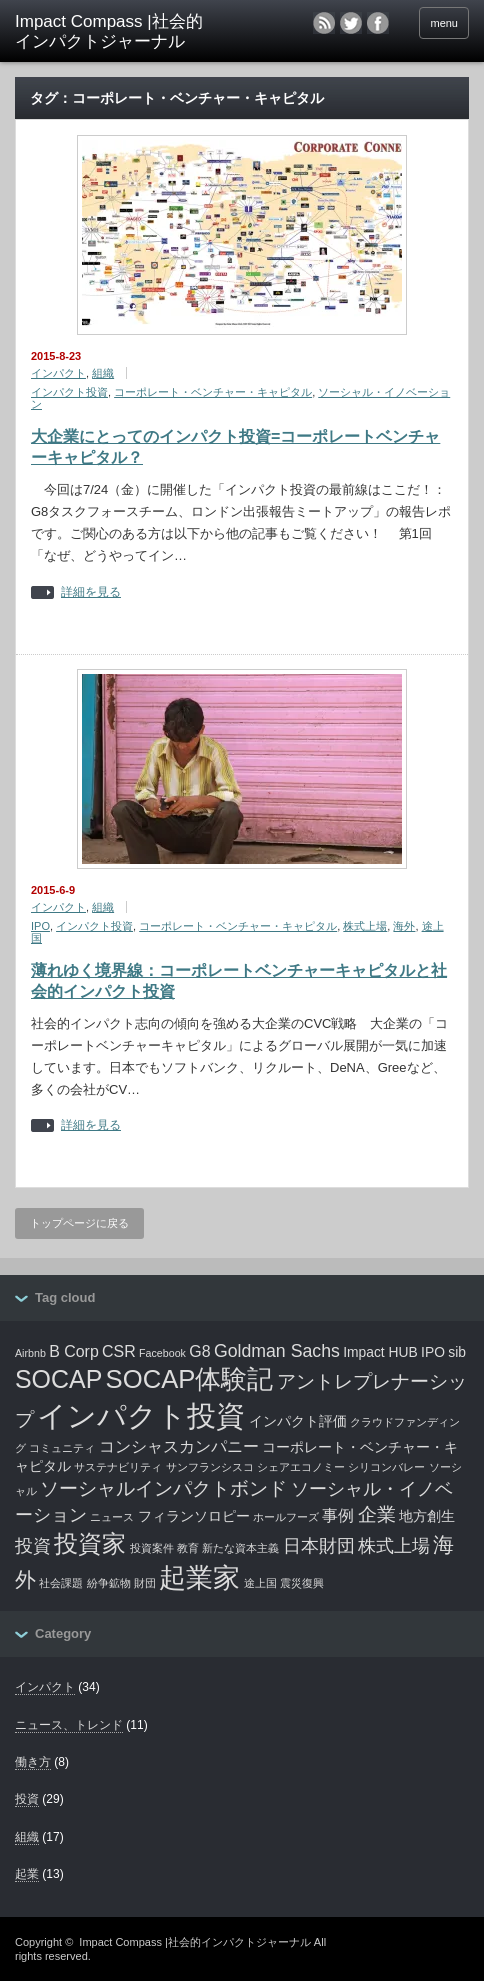  What do you see at coordinates (286, 1517) in the screenshot?
I see `ホールフーズ` at bounding box center [286, 1517].